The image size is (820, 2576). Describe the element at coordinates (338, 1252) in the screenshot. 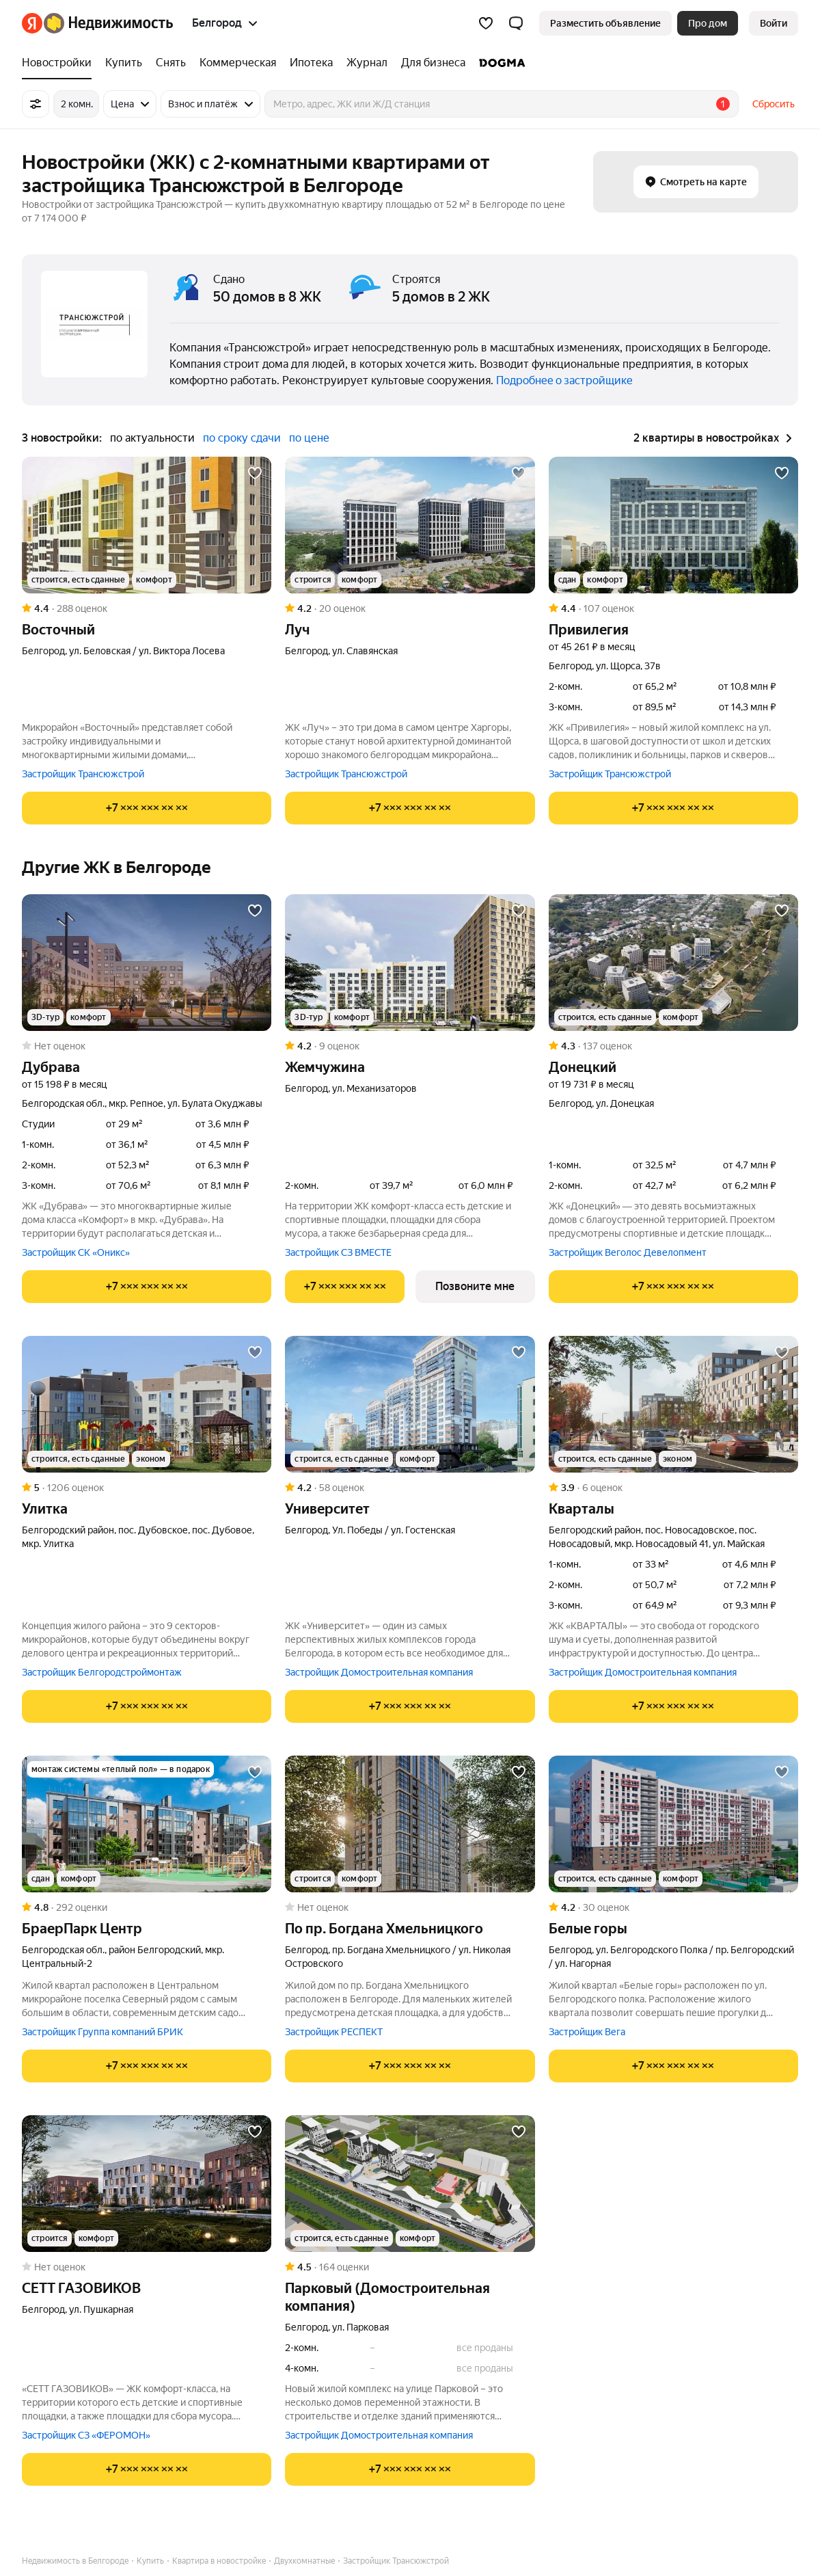

I see `Застройщик СЗ ВМЕСТЕ` at that location.